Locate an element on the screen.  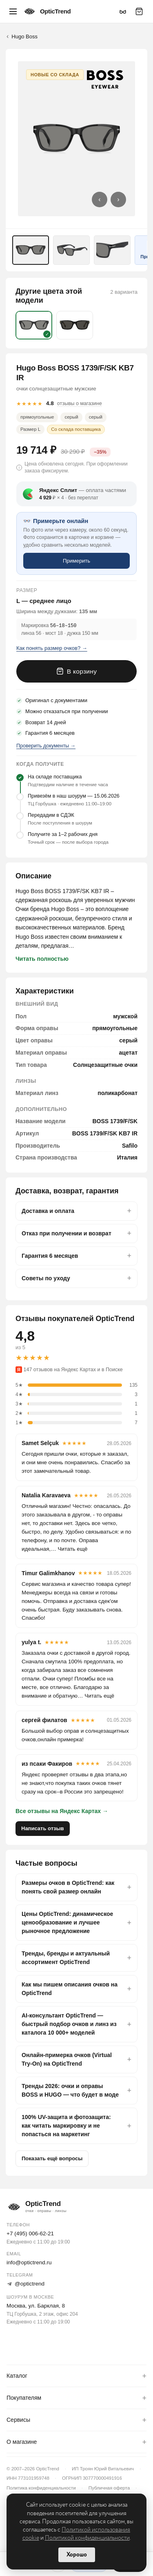
Размеры очков в OpticTrend: как понять свой размер онлайн is located at coordinates (68, 1886).